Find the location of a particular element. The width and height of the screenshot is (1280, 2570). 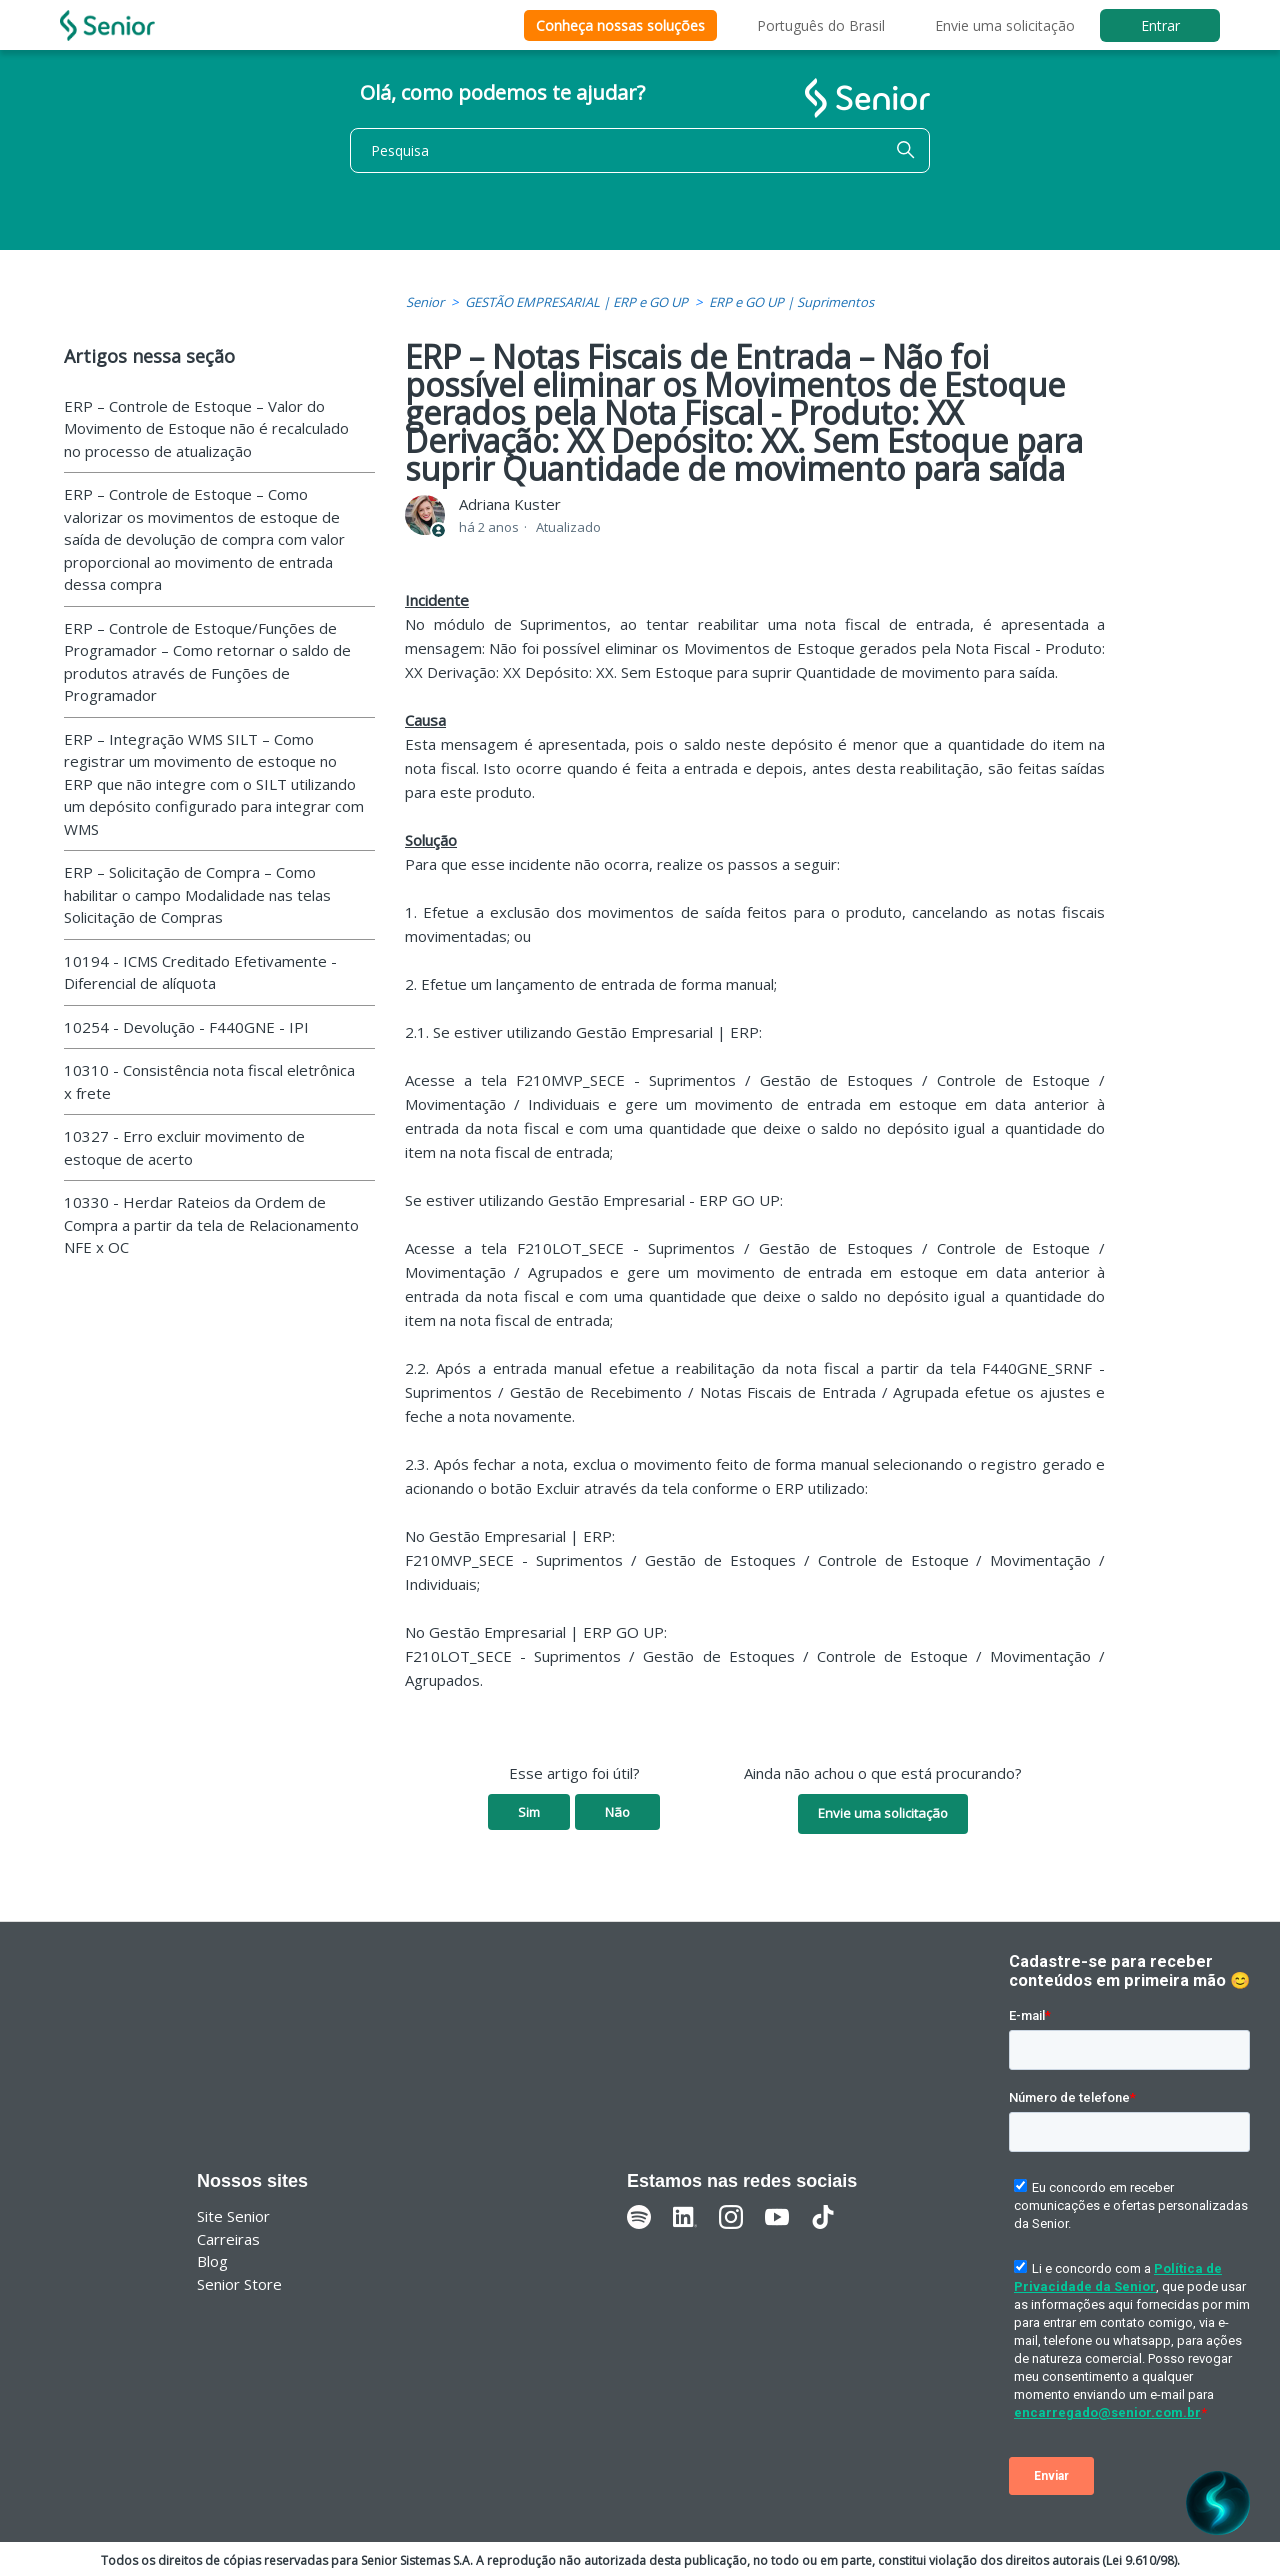

Senior Store is located at coordinates (239, 2284).